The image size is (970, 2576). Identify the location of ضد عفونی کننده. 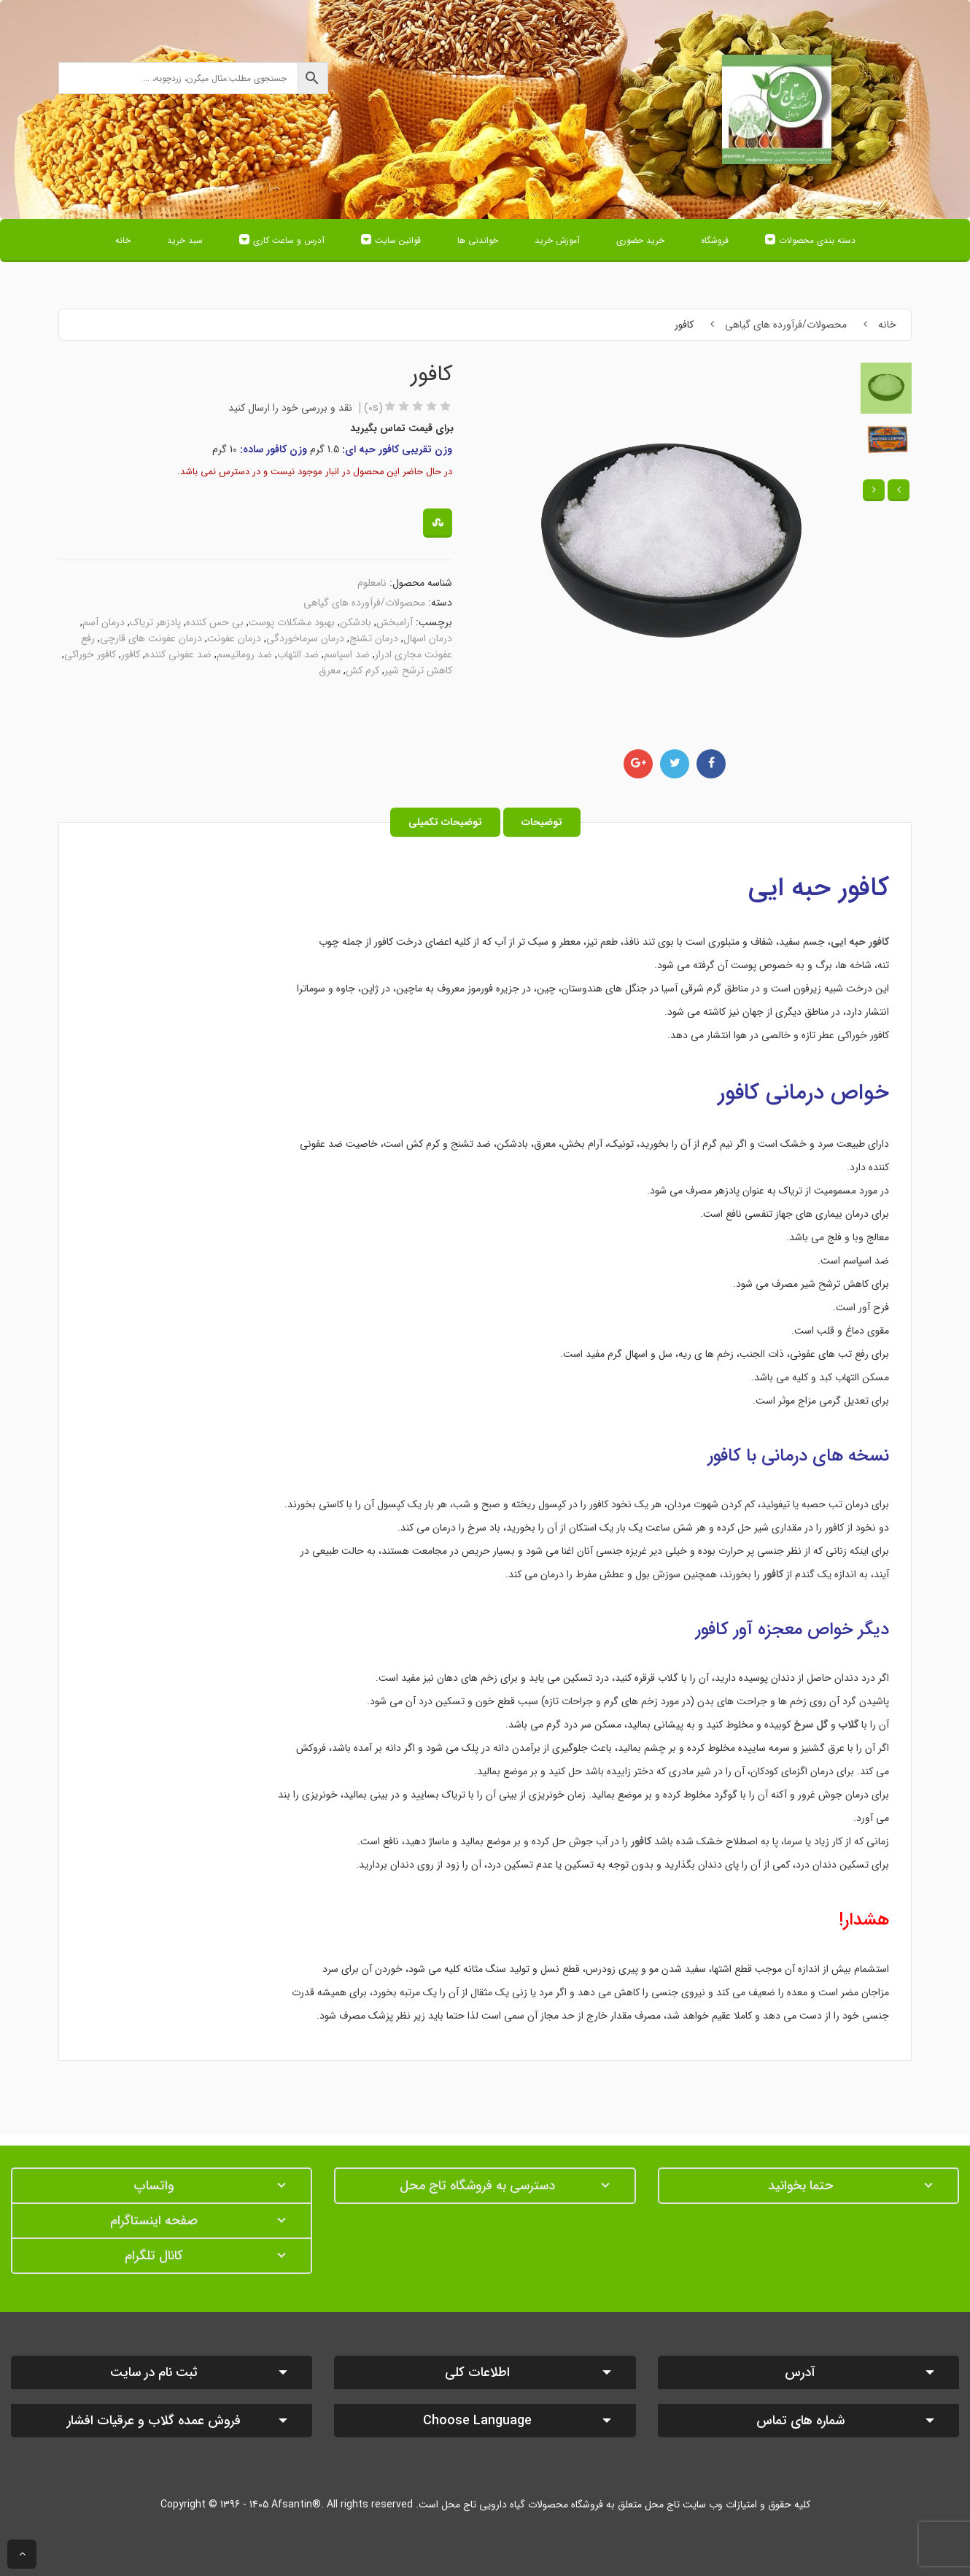
(178, 654).